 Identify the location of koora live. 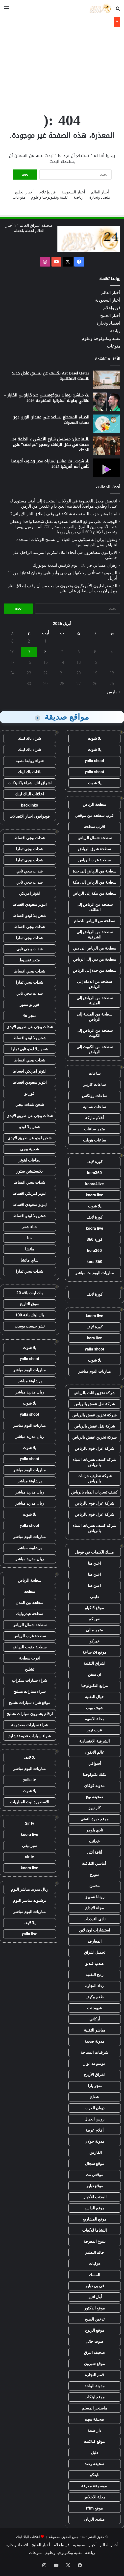
(94, 1195).